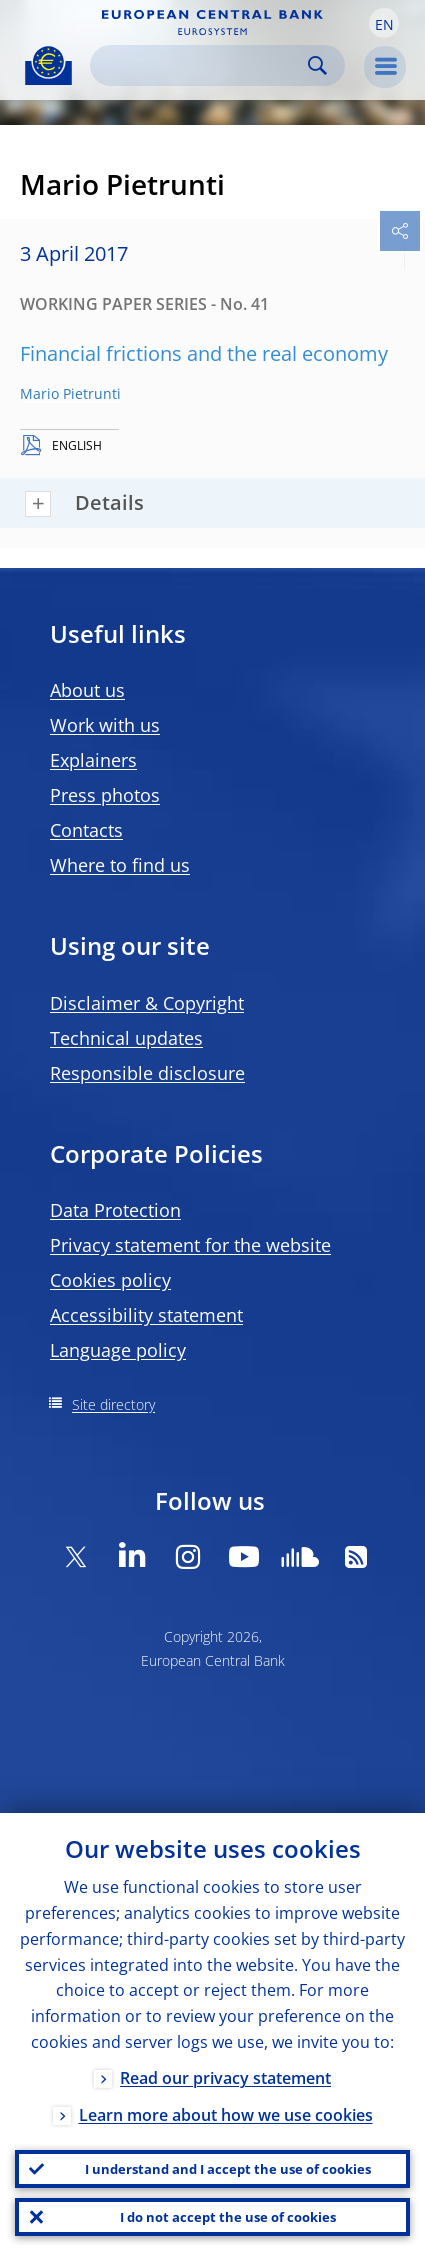 This screenshot has width=425, height=2256. Describe the element at coordinates (118, 1350) in the screenshot. I see `Language policy` at that location.